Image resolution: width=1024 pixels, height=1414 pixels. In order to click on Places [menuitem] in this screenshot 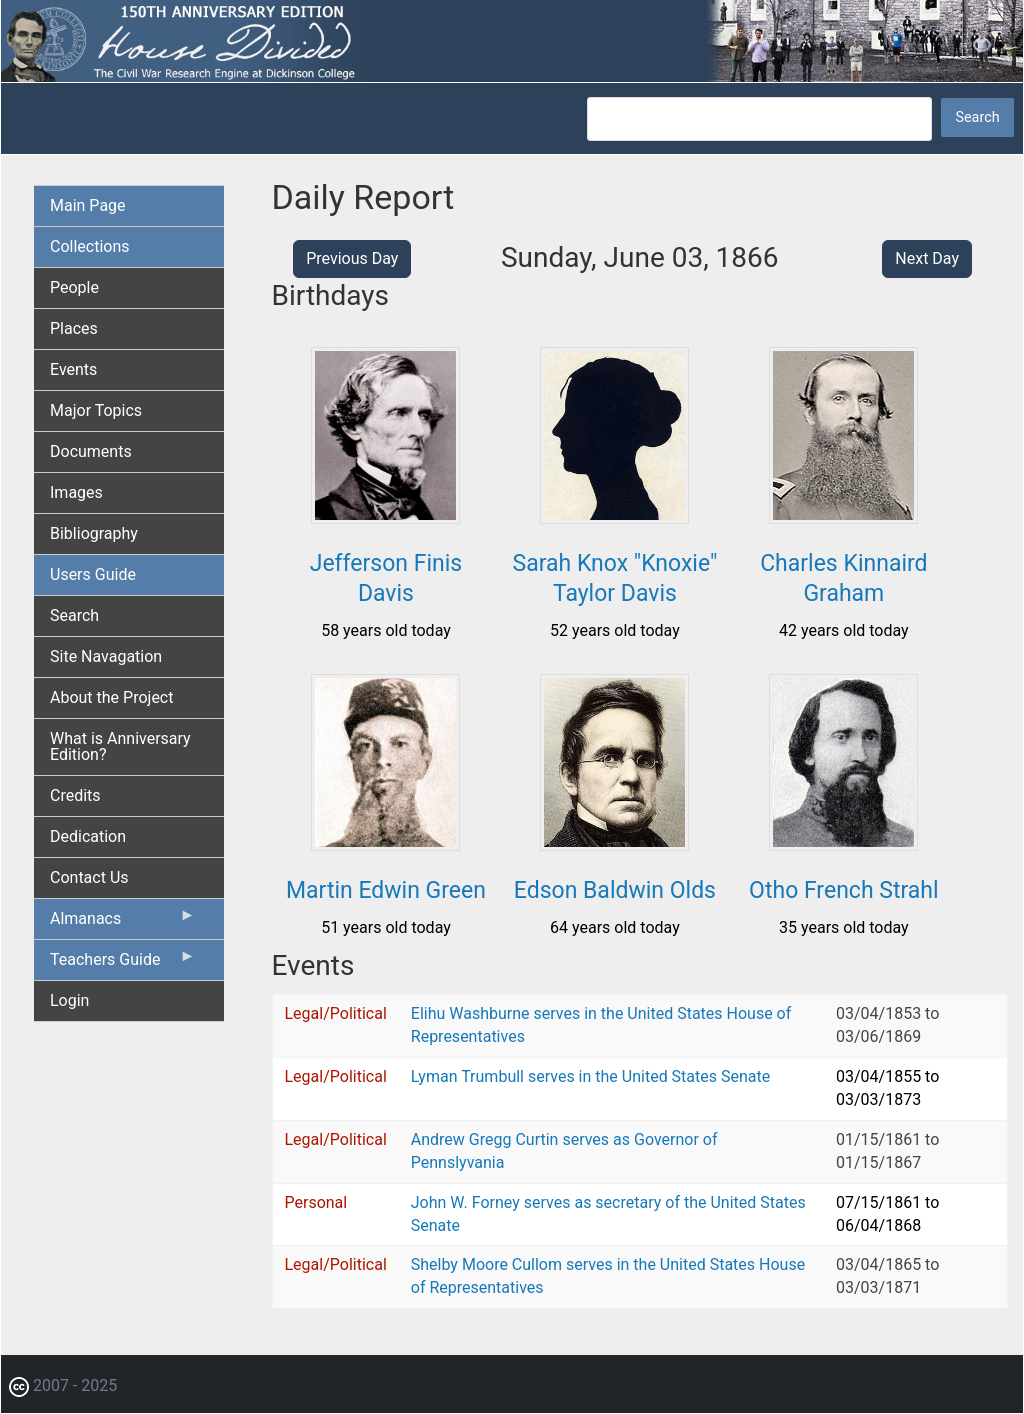, I will do `click(74, 328)`.